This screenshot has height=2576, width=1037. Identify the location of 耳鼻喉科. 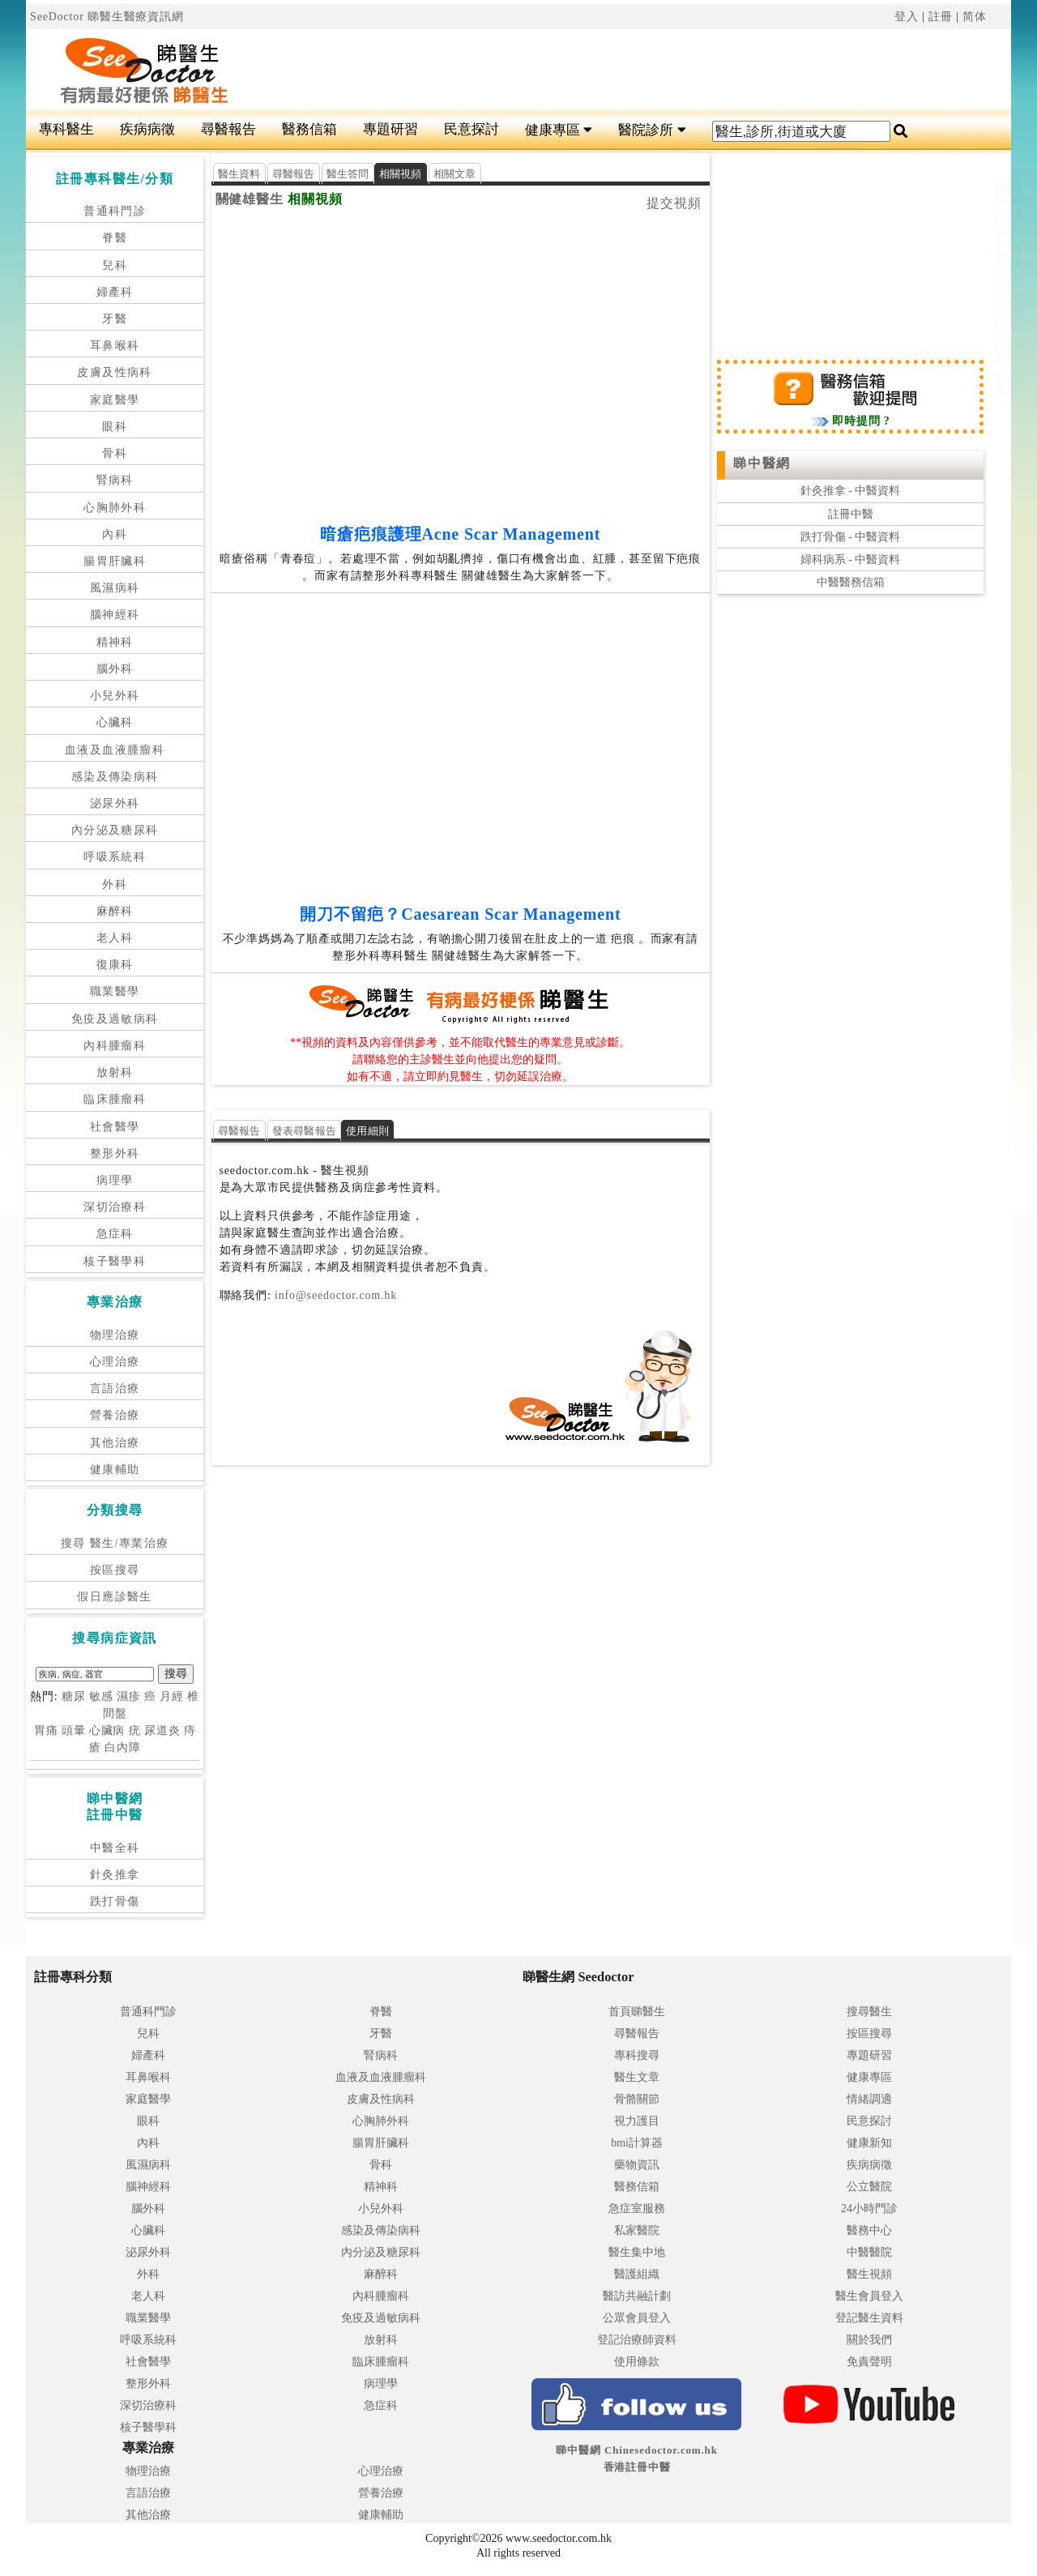
(115, 346).